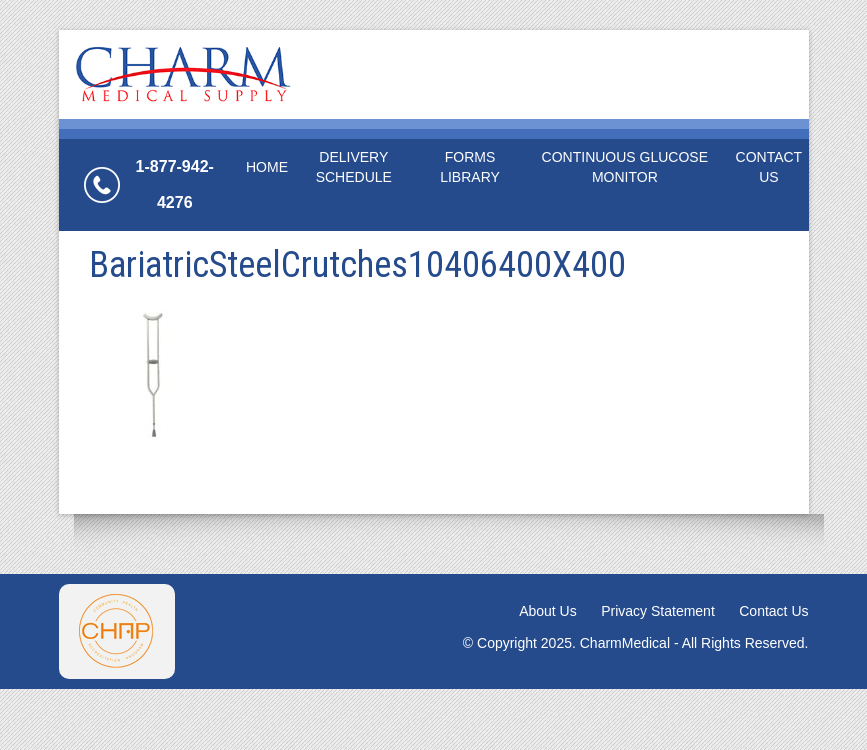  I want to click on Delivery Schedule, so click(354, 167).